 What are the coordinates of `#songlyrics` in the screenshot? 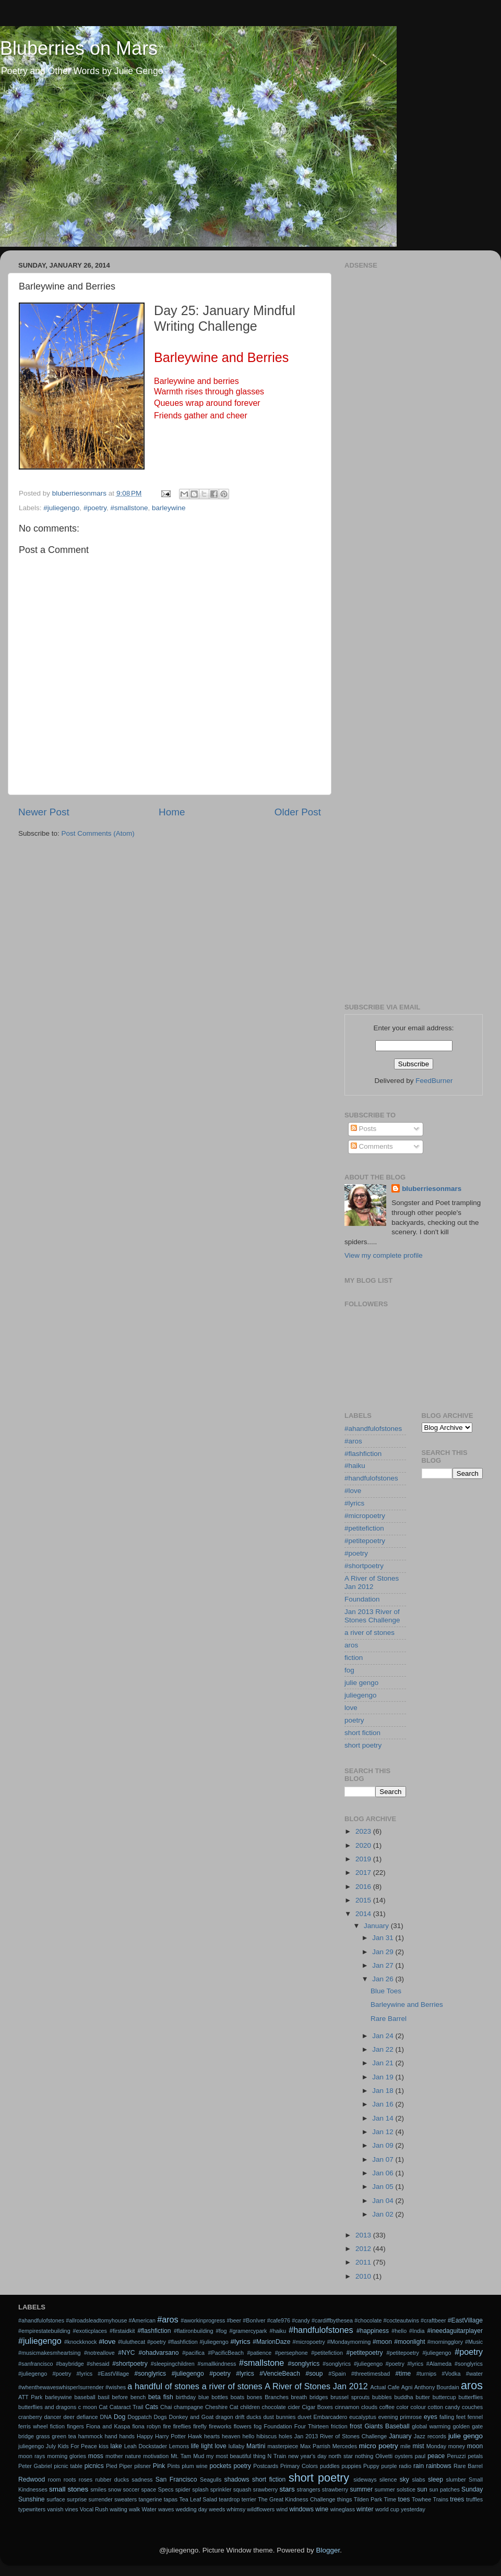 It's located at (304, 2363).